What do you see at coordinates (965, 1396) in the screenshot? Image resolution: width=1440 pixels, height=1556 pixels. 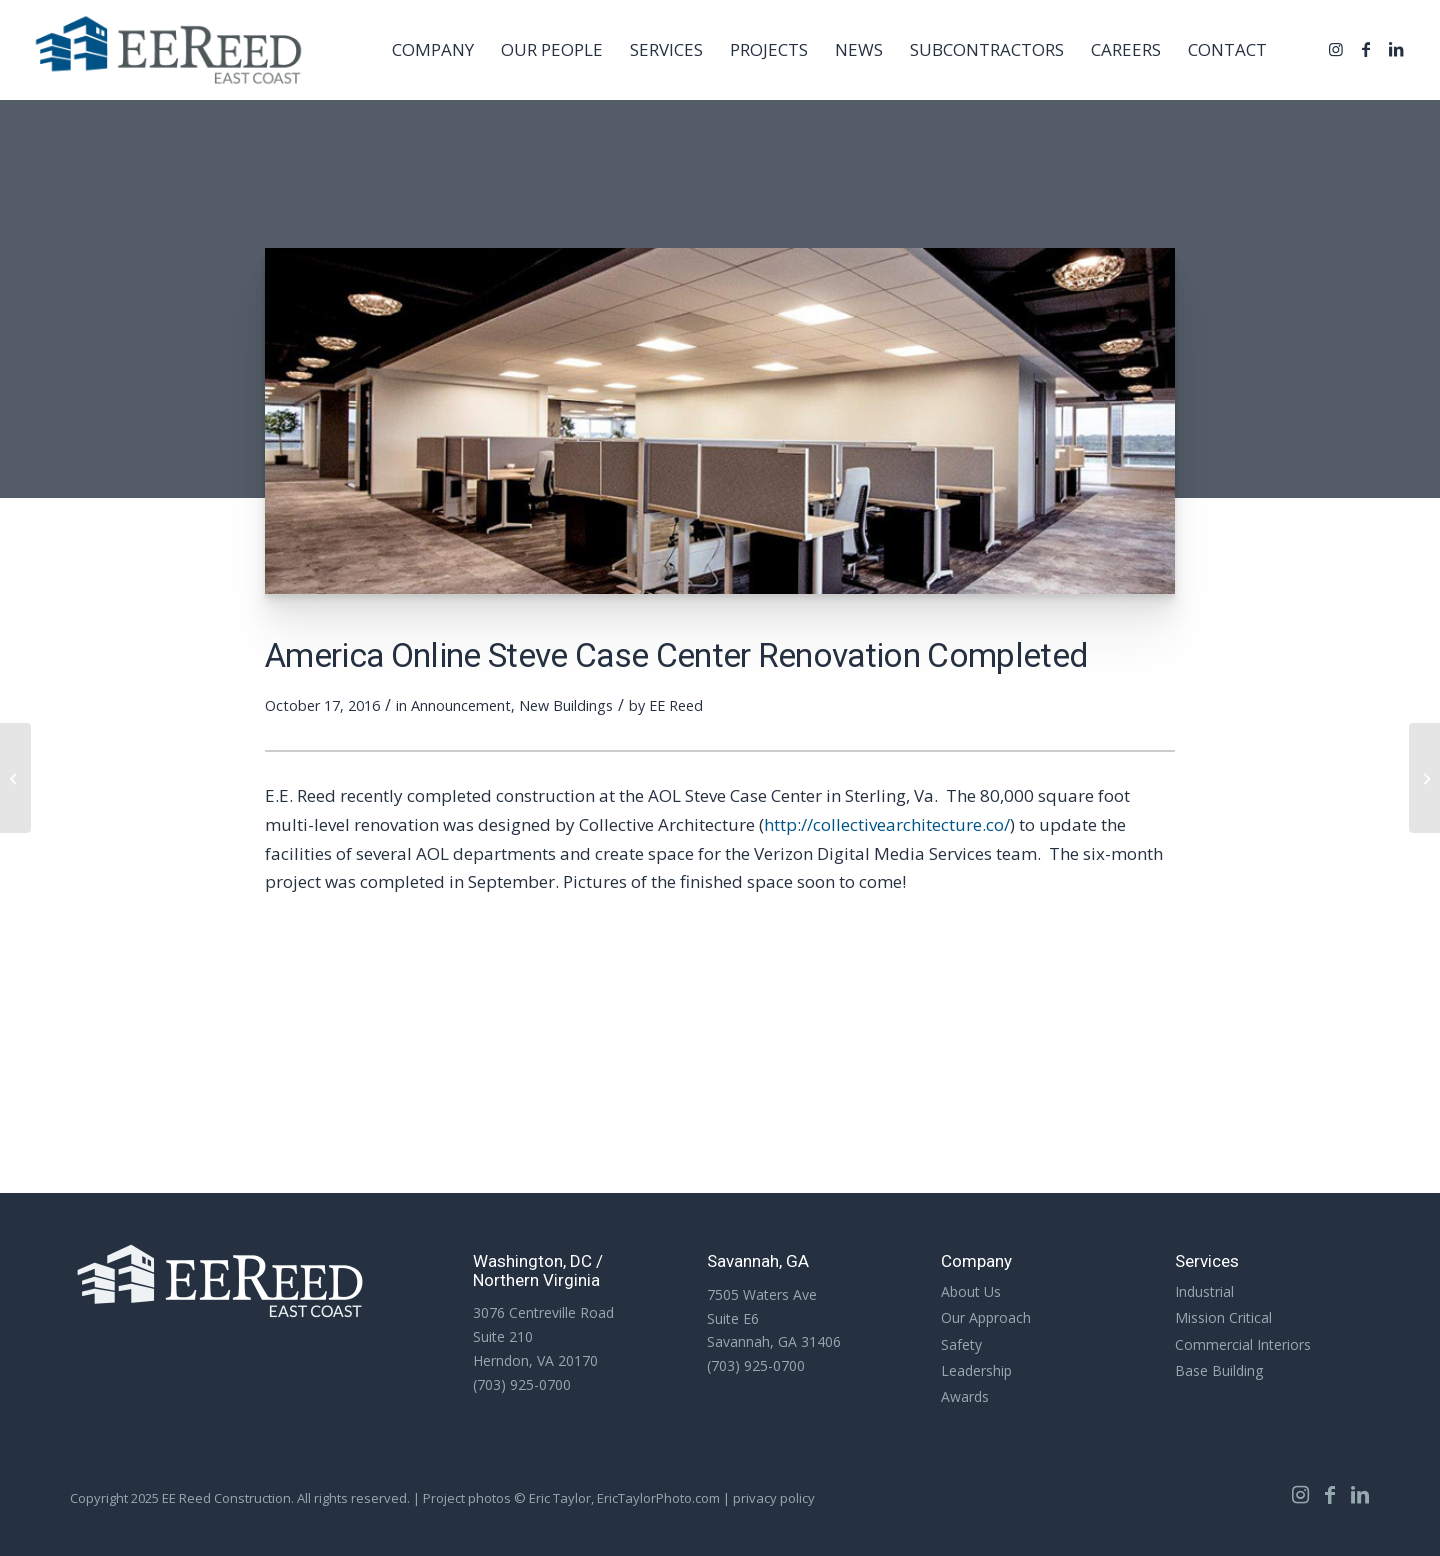 I see `Awards` at bounding box center [965, 1396].